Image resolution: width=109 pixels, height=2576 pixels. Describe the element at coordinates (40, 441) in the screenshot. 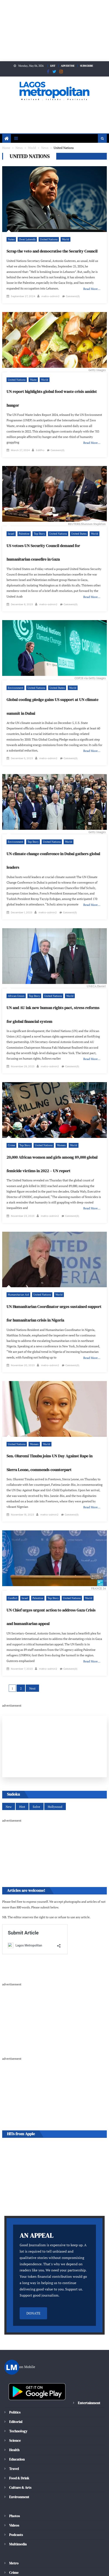

I see `EditPro` at that location.